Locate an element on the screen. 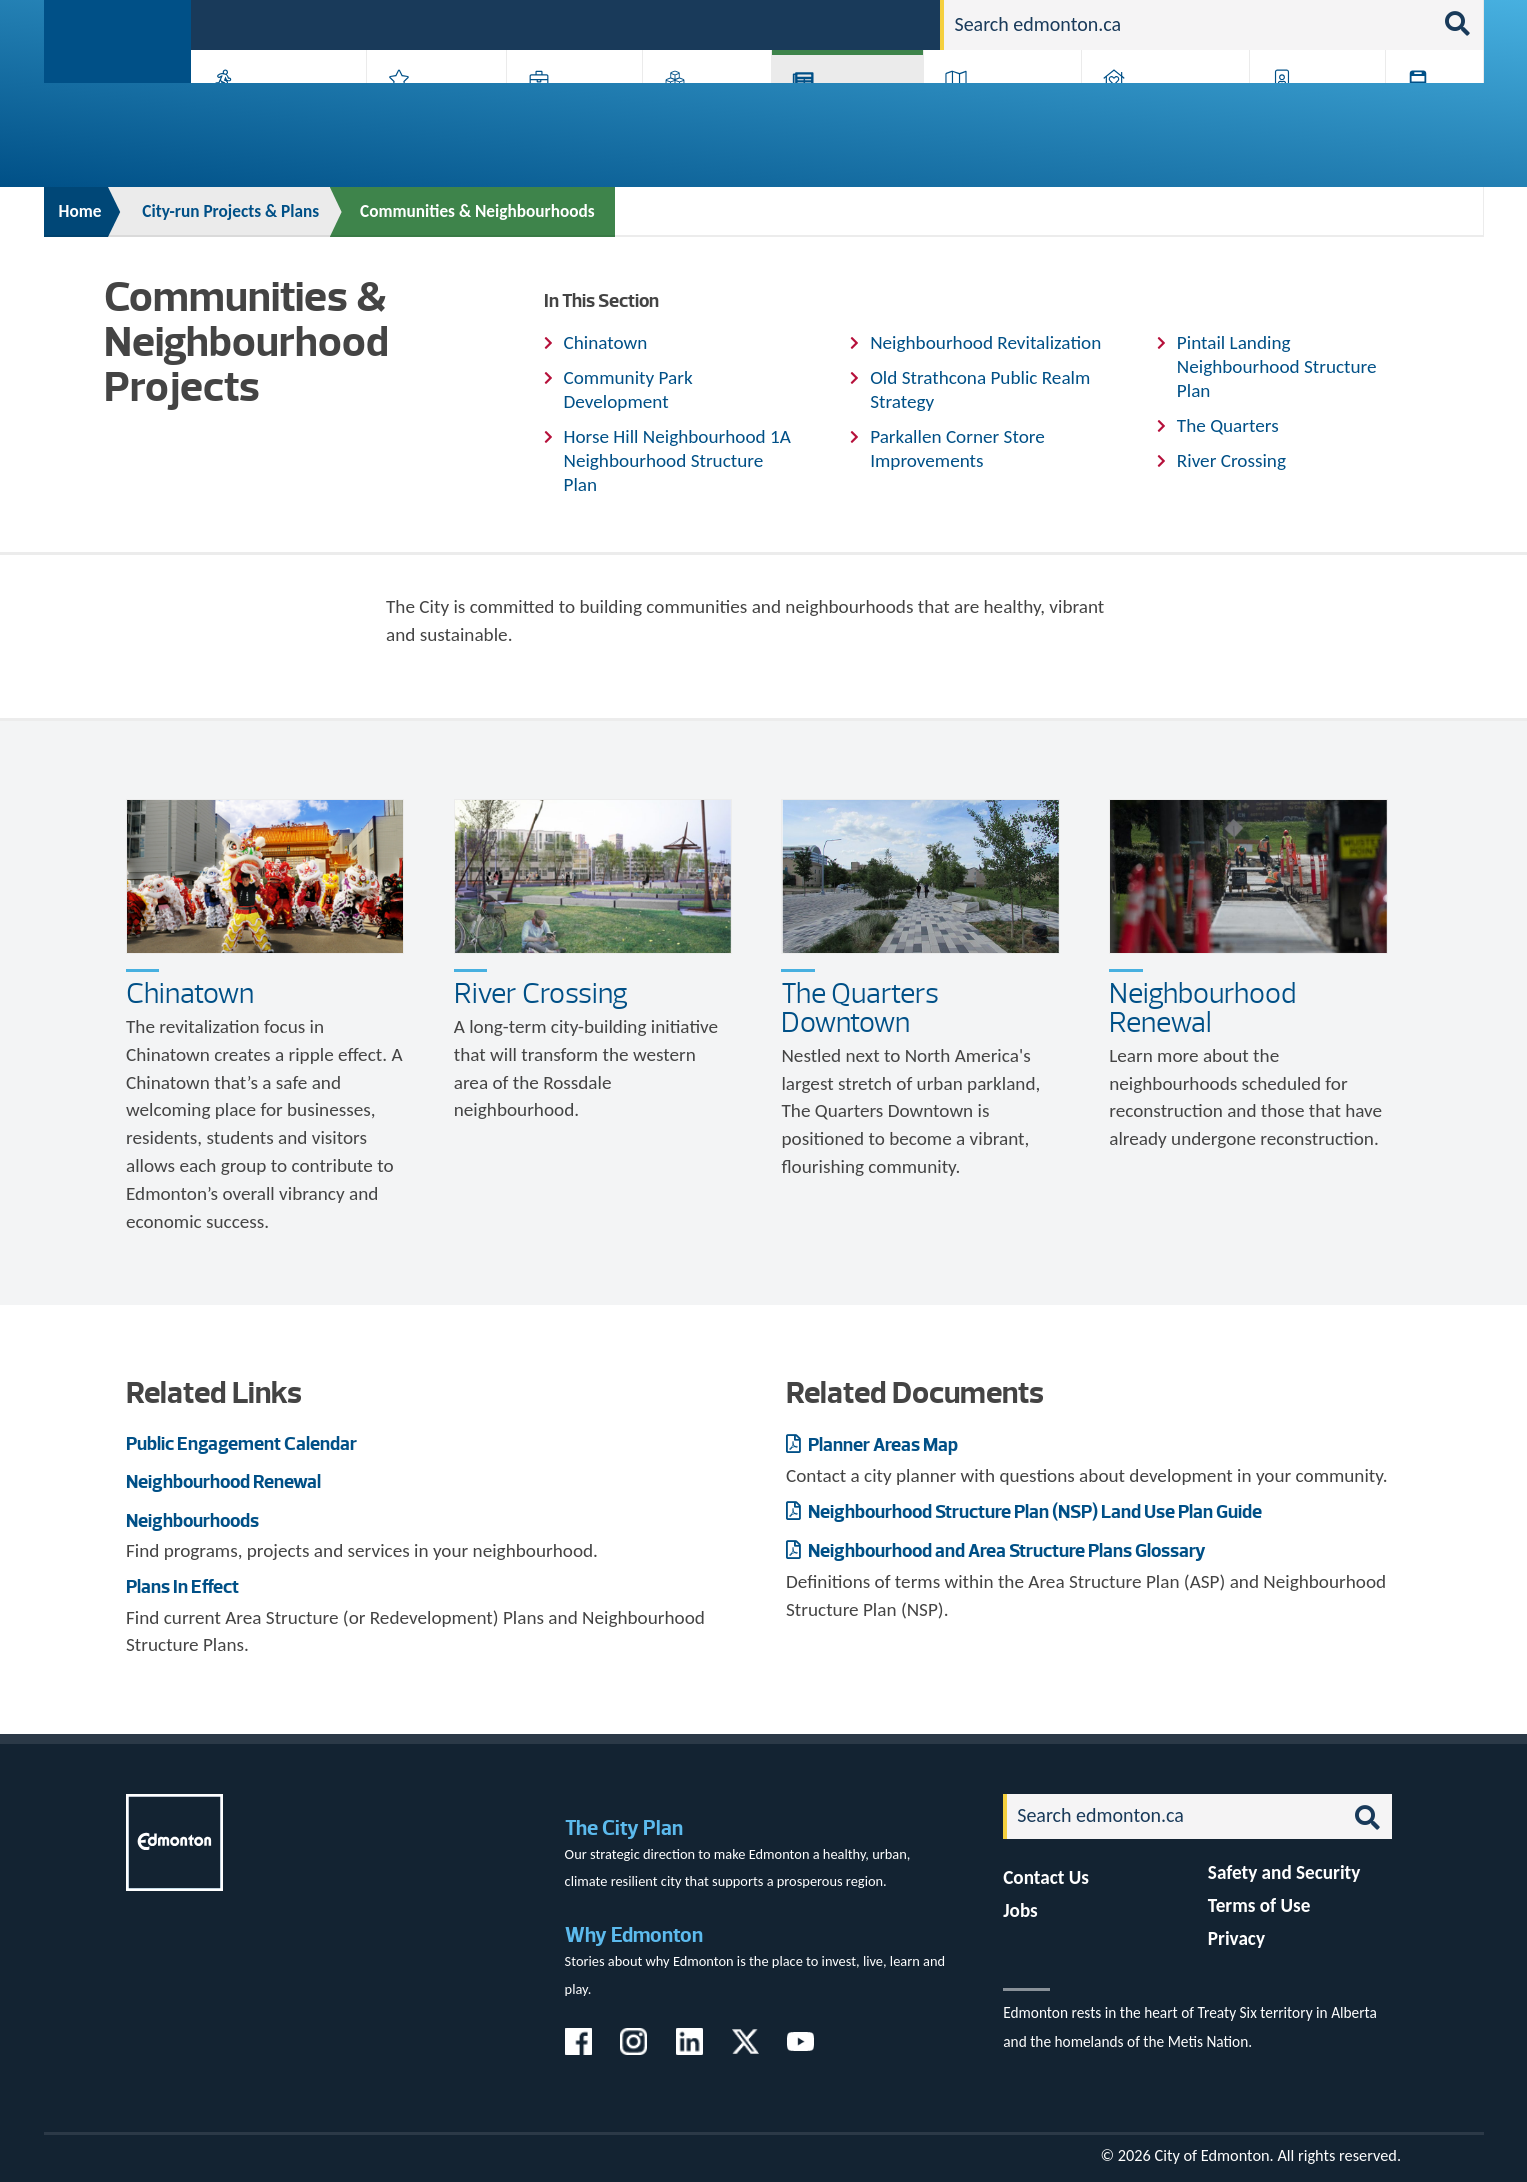 The width and height of the screenshot is (1527, 2182). City Government is located at coordinates (703, 112).